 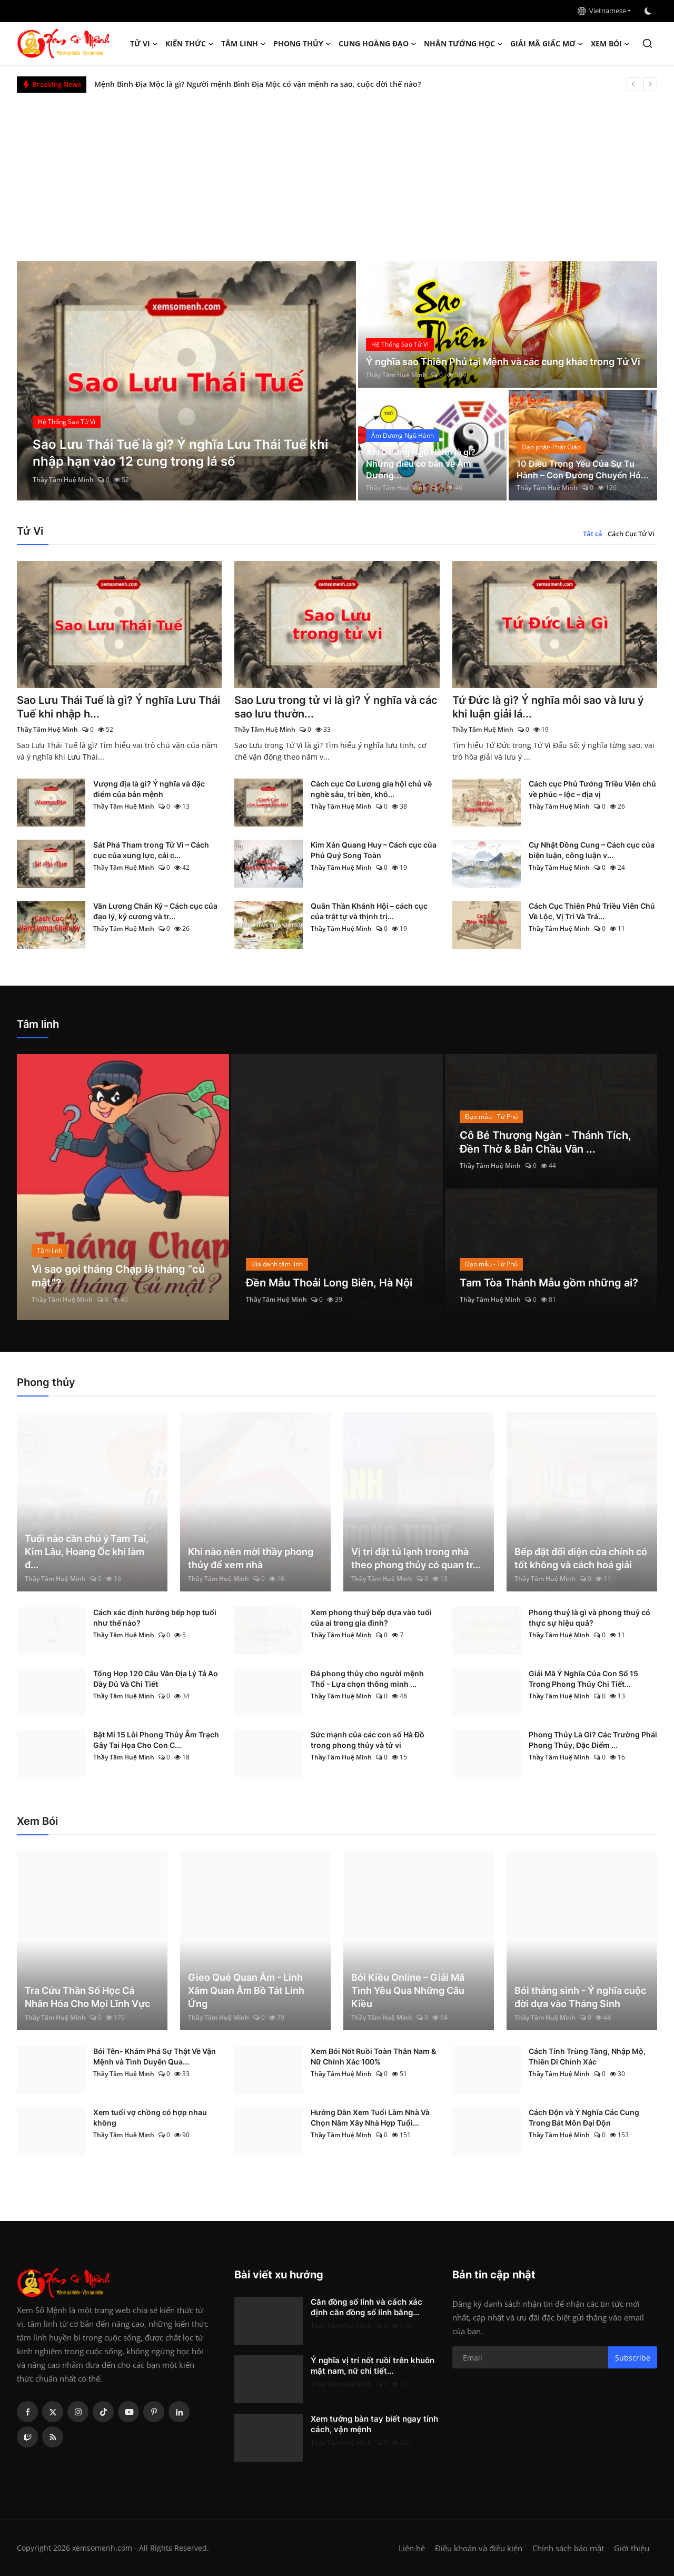 I want to click on 10 Điều Trọng Yếu Của Sự Tu Hành – Con Đường Chuyển Hó..., so click(x=583, y=469).